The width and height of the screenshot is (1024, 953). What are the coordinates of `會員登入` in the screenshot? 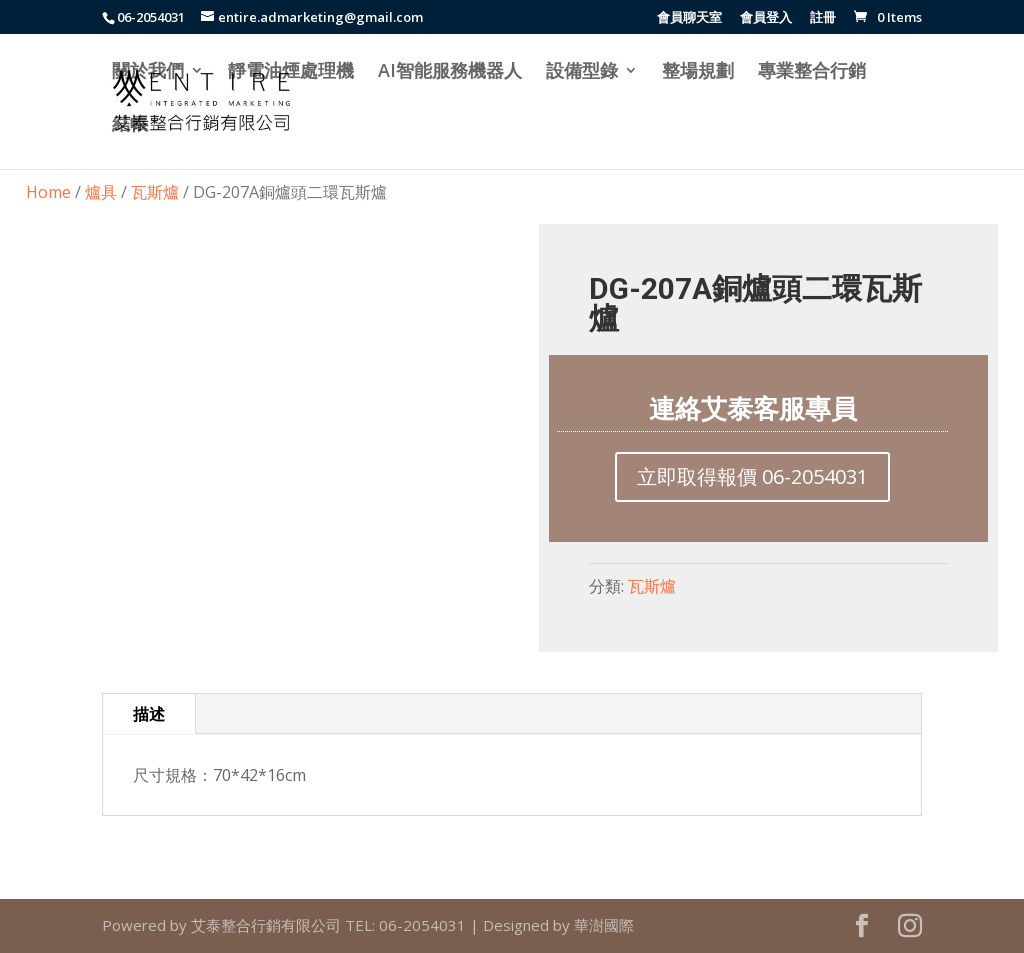 It's located at (766, 18).